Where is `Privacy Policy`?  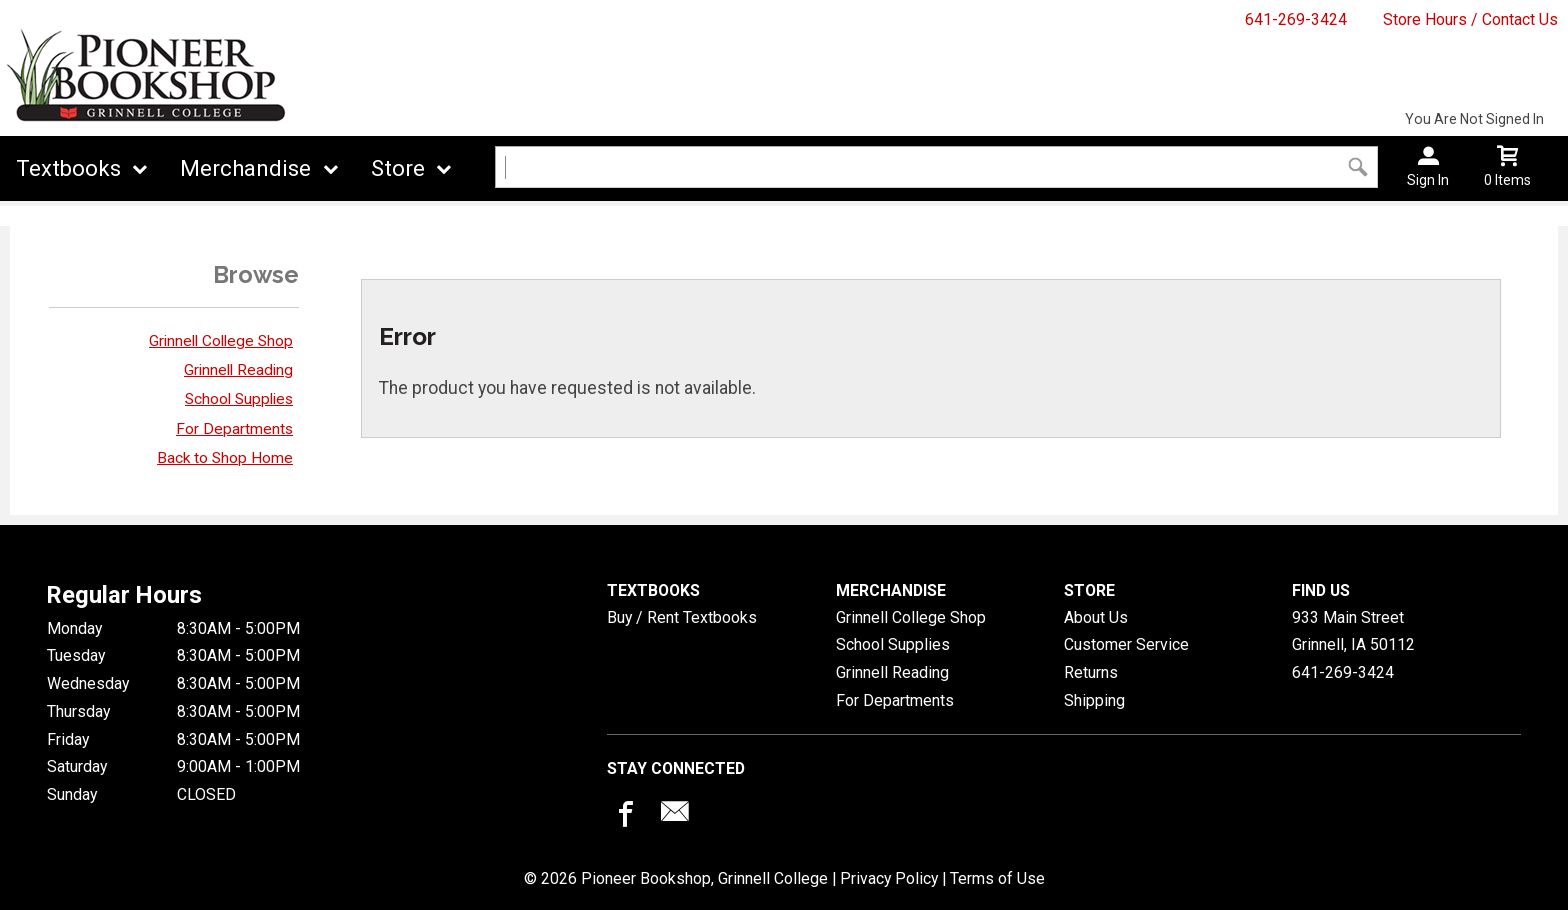 Privacy Policy is located at coordinates (889, 878).